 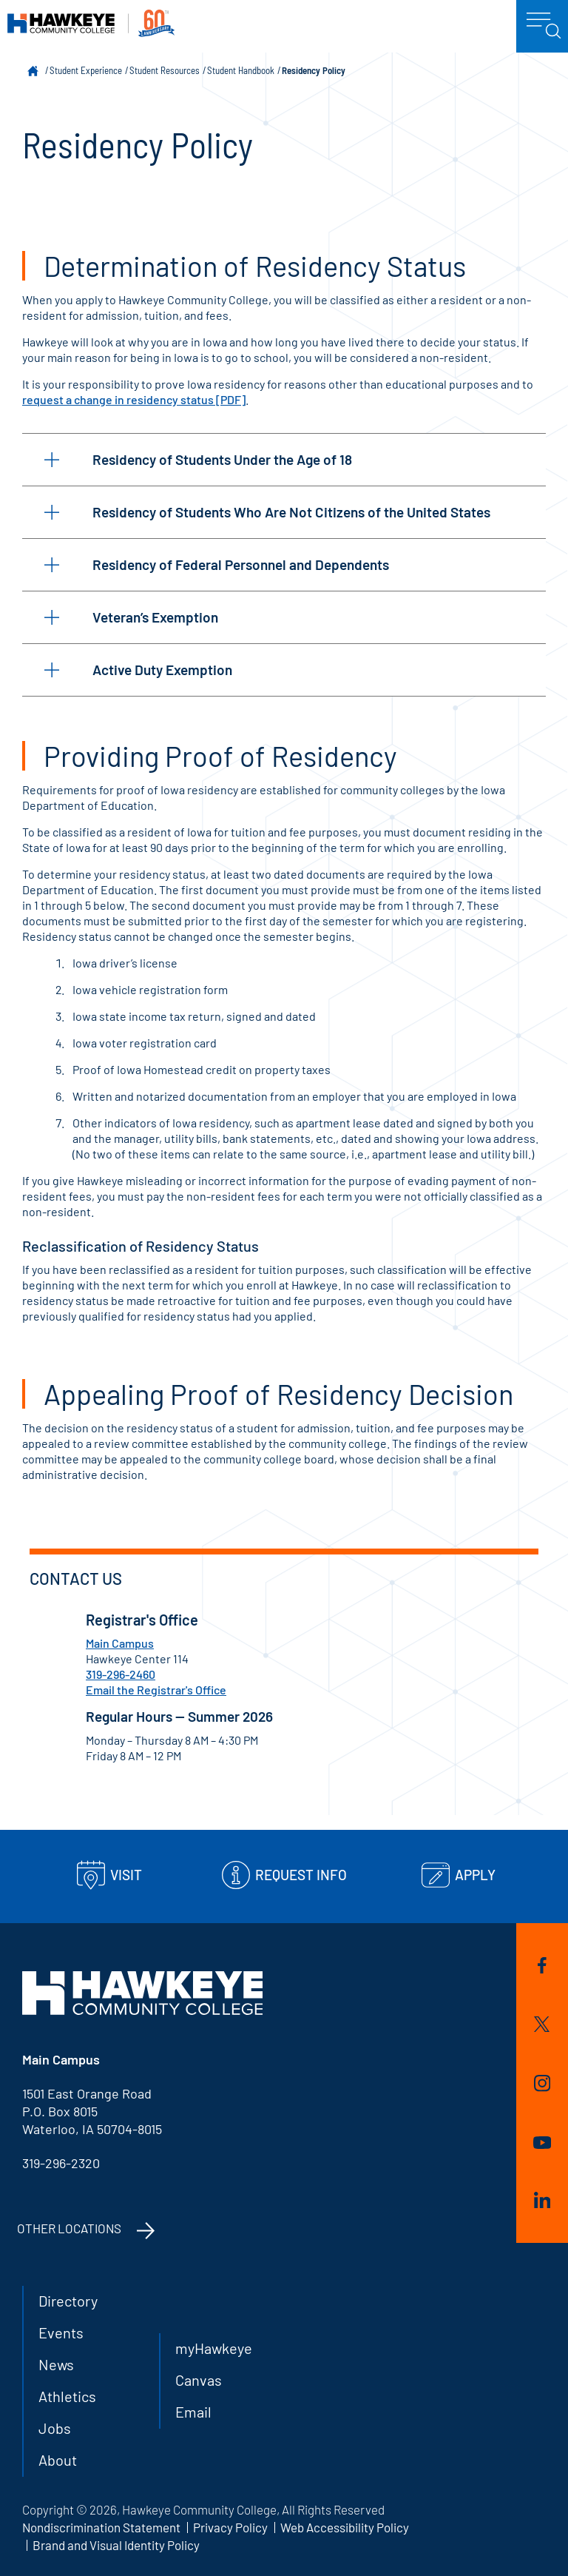 I want to click on Canvas, so click(x=198, y=2380).